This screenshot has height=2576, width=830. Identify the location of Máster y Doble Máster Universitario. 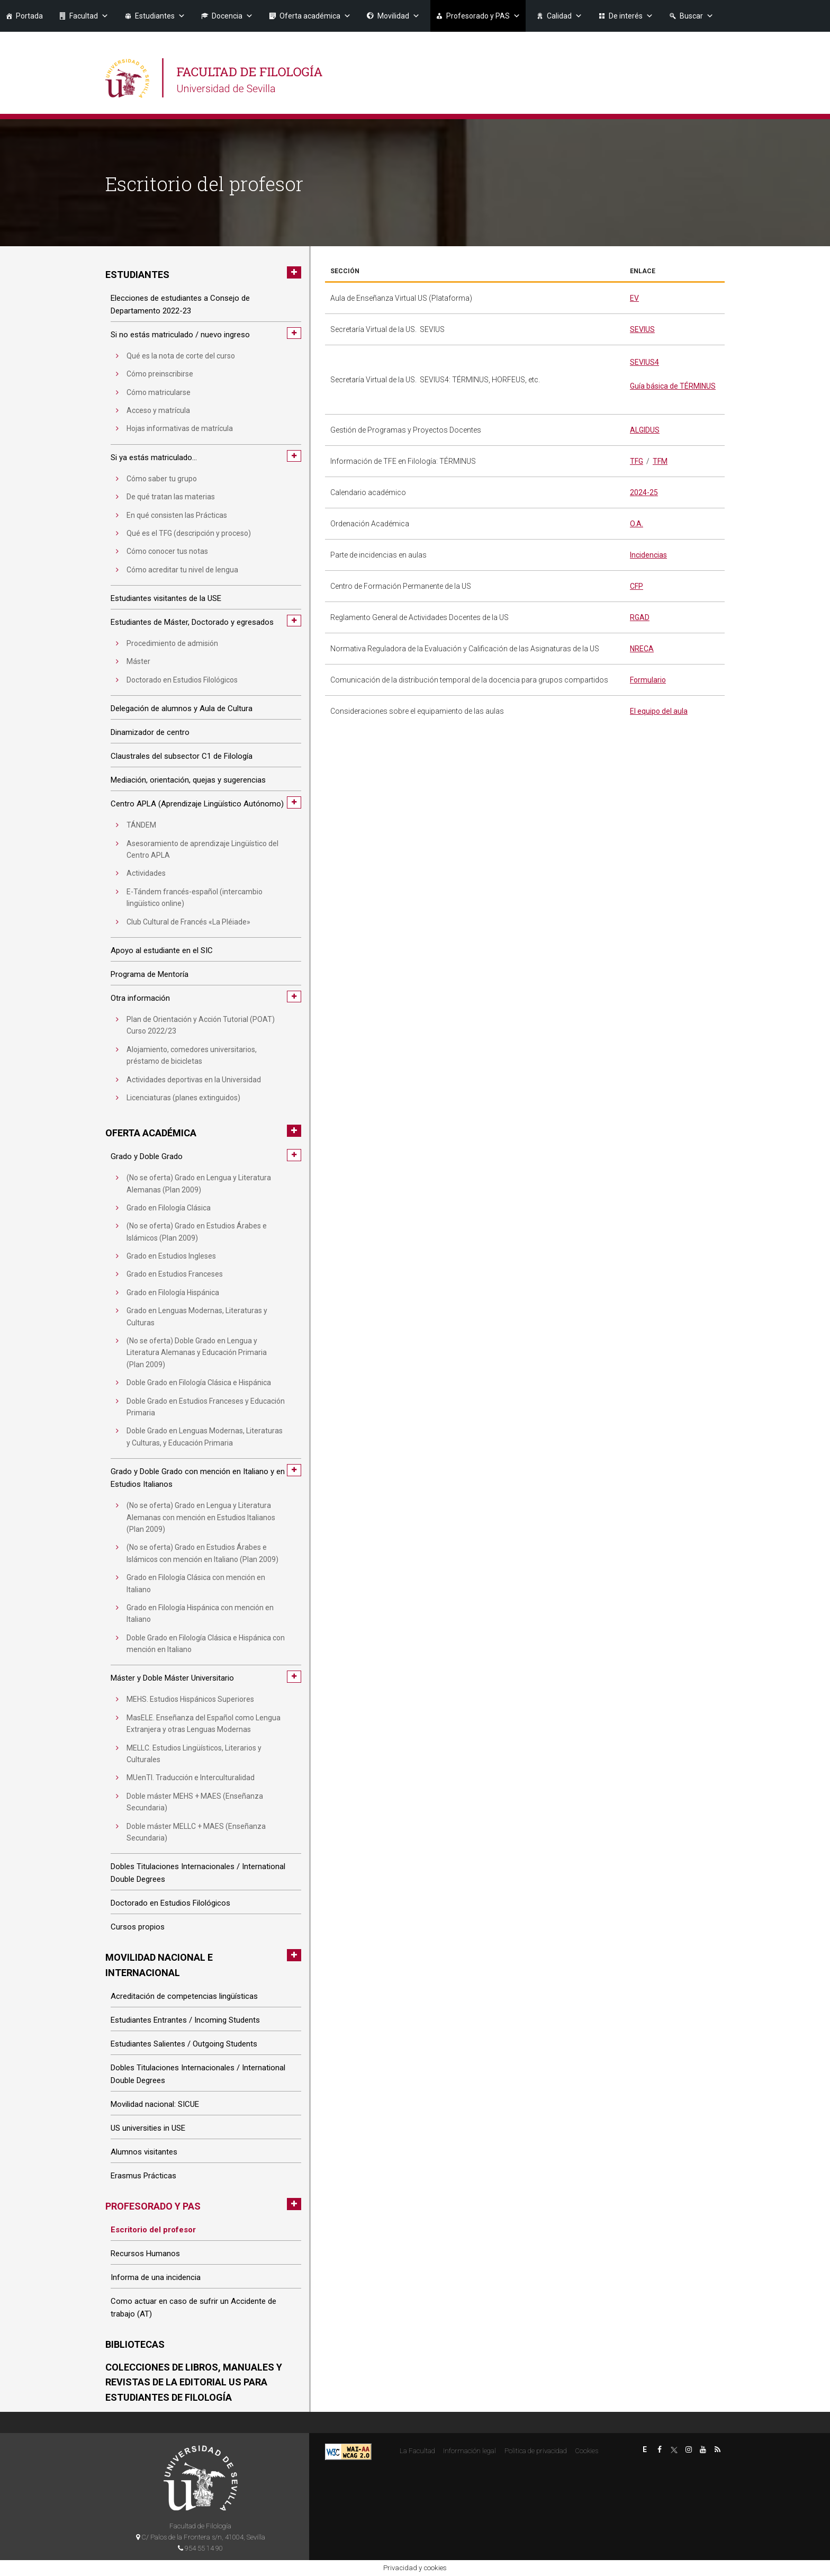
(172, 1678).